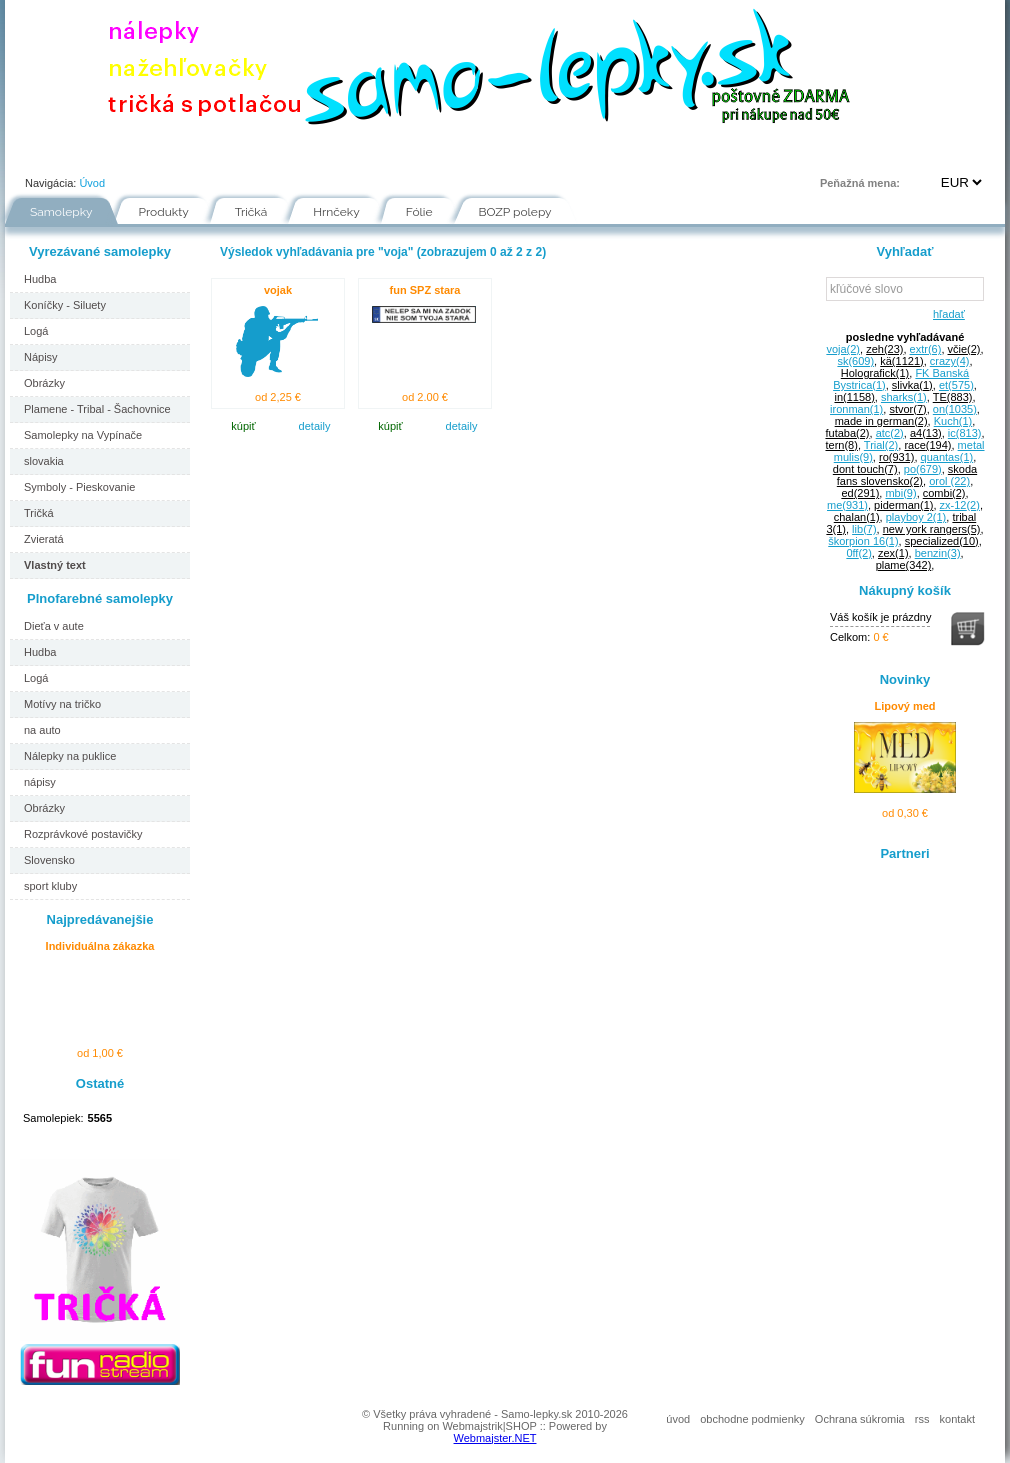  I want to click on quantas, so click(947, 457).